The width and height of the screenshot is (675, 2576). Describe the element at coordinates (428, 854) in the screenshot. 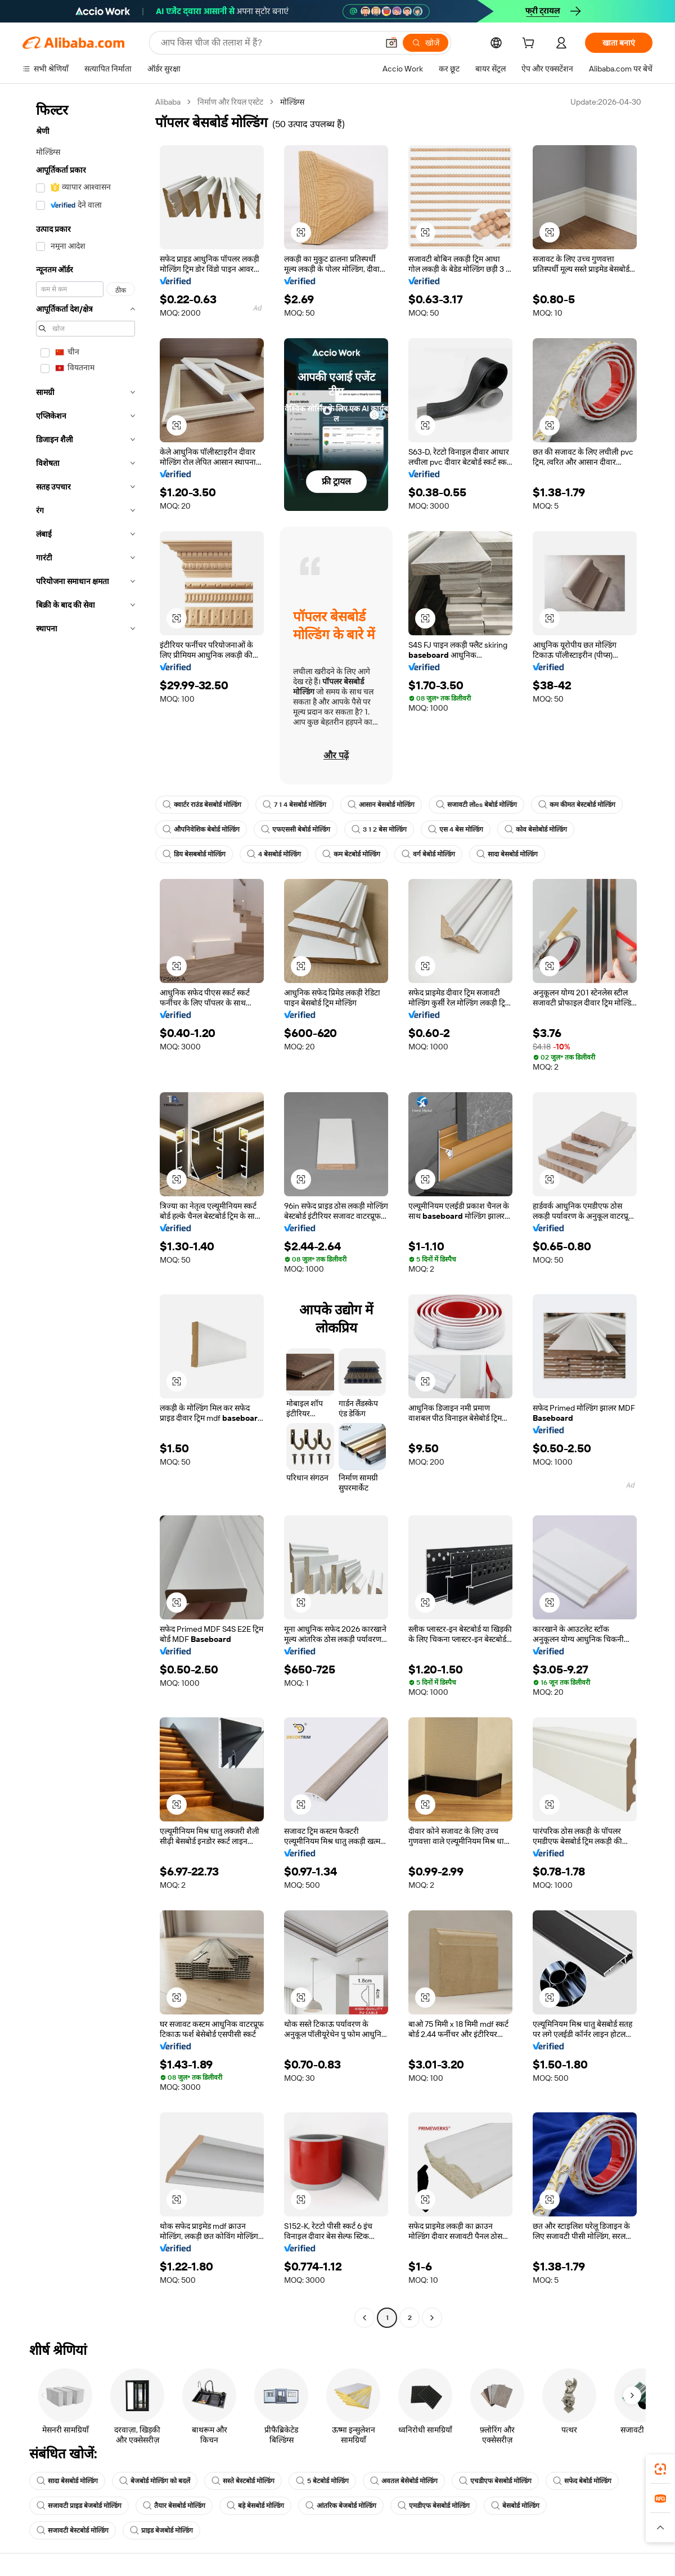

I see `वर्ग बेबोर्ड मोल्डिंग` at that location.